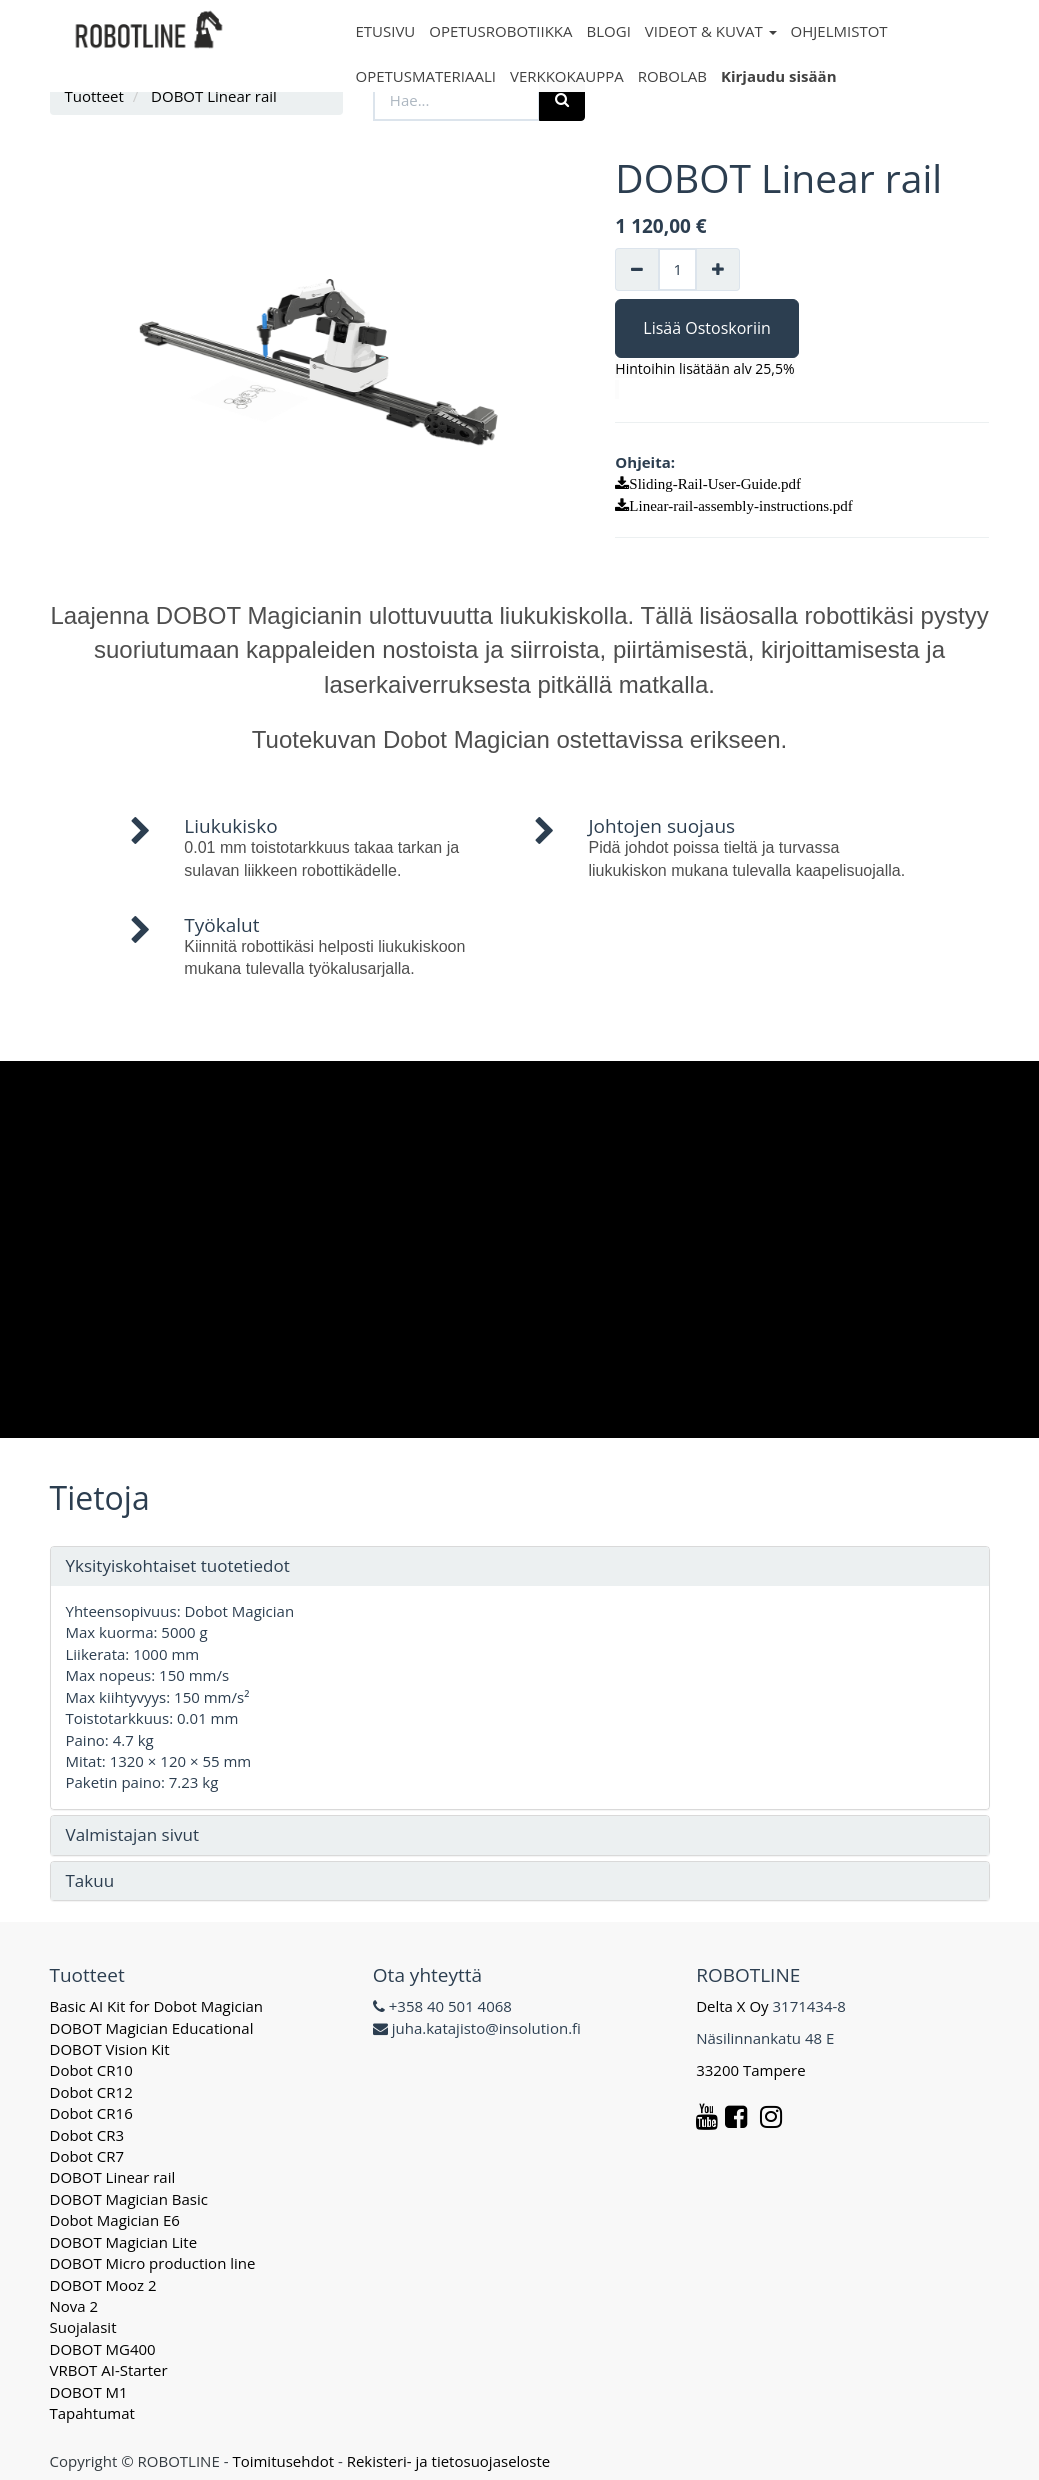 This screenshot has width=1039, height=2480. I want to click on DOBOT Vision Kit, so click(110, 2049).